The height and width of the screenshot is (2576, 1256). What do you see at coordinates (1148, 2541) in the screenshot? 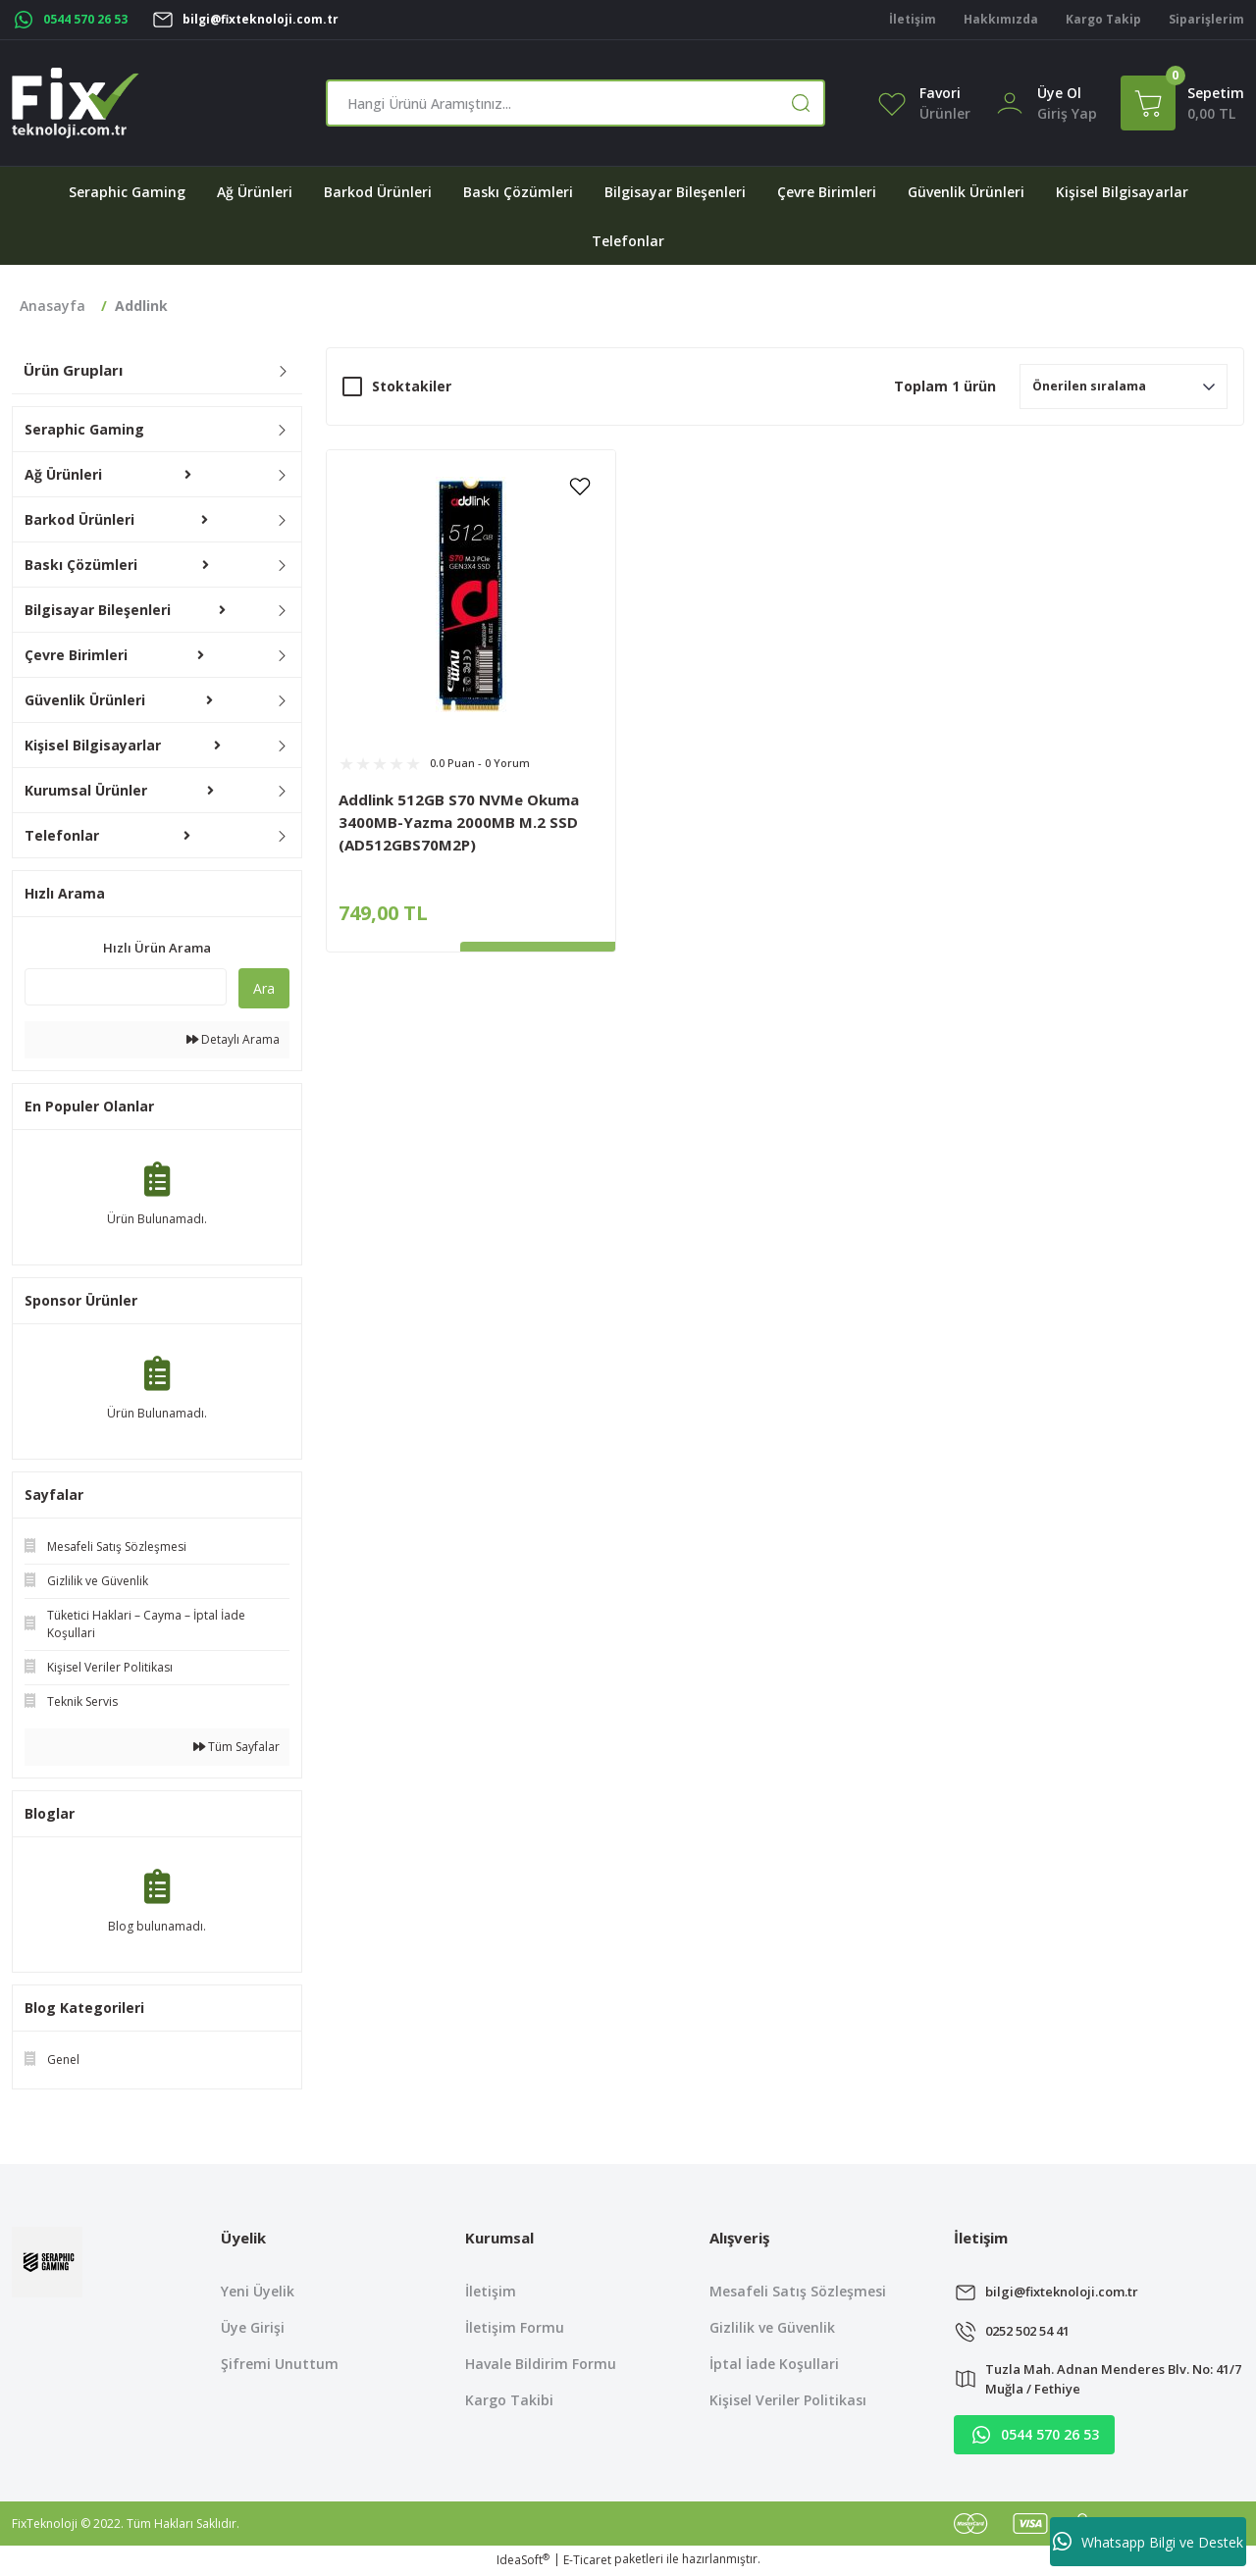
I see `Whatsapp Bilgi ve Destek` at bounding box center [1148, 2541].